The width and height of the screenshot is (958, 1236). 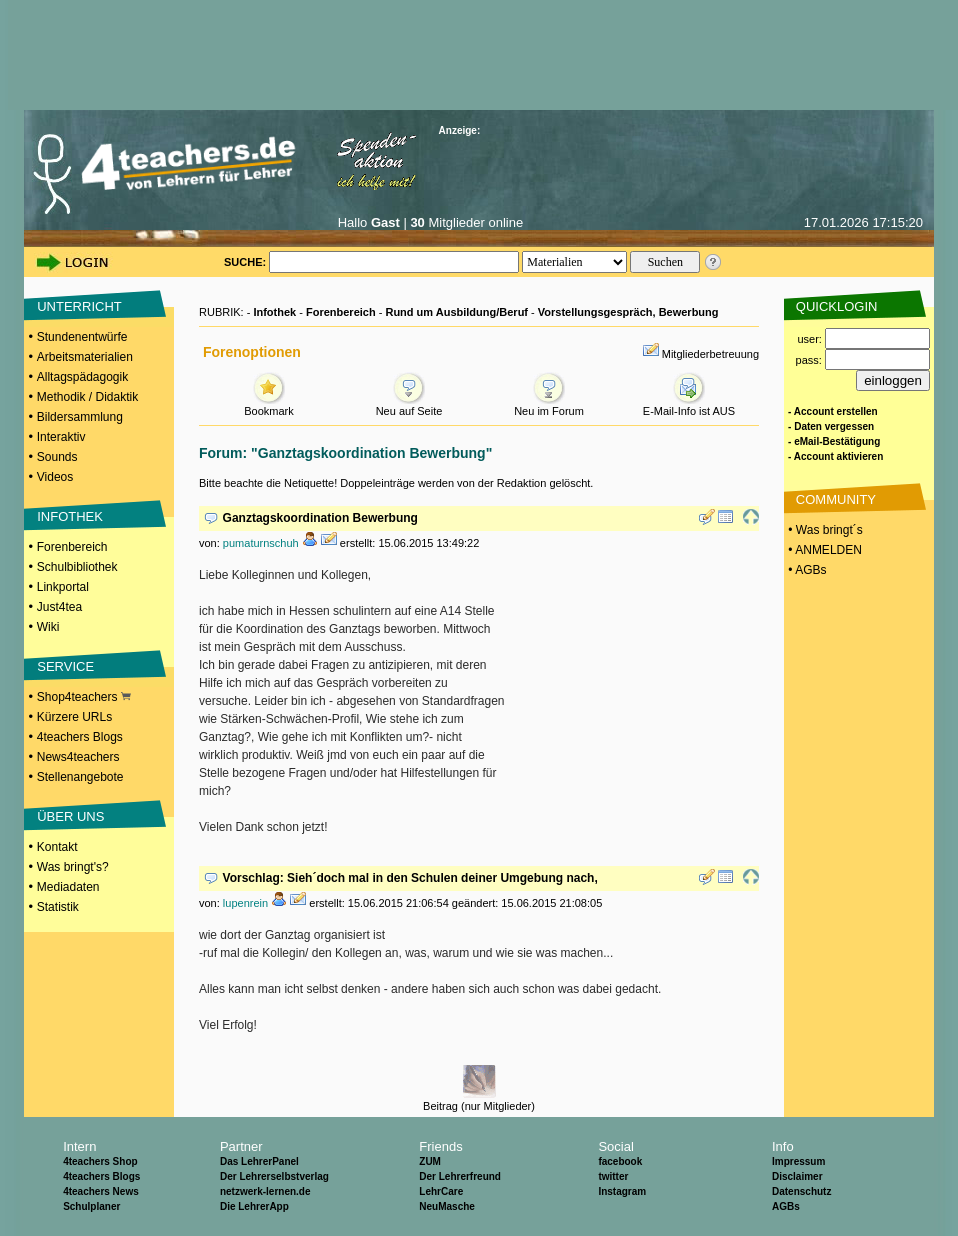 I want to click on • ANMELDEN, so click(x=823, y=550).